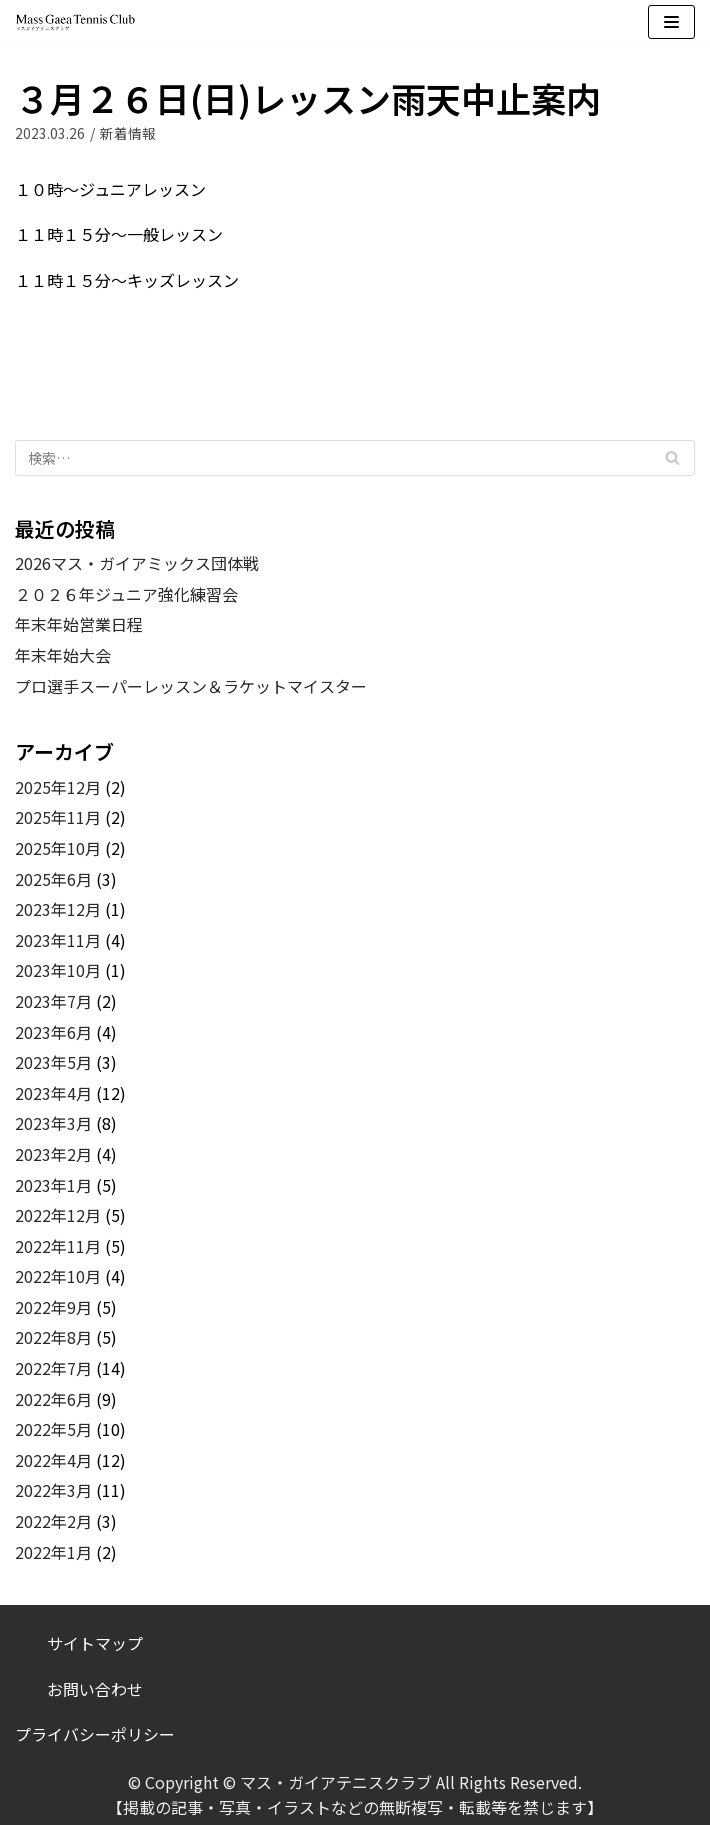  I want to click on プライバシーポリシー, so click(95, 1734).